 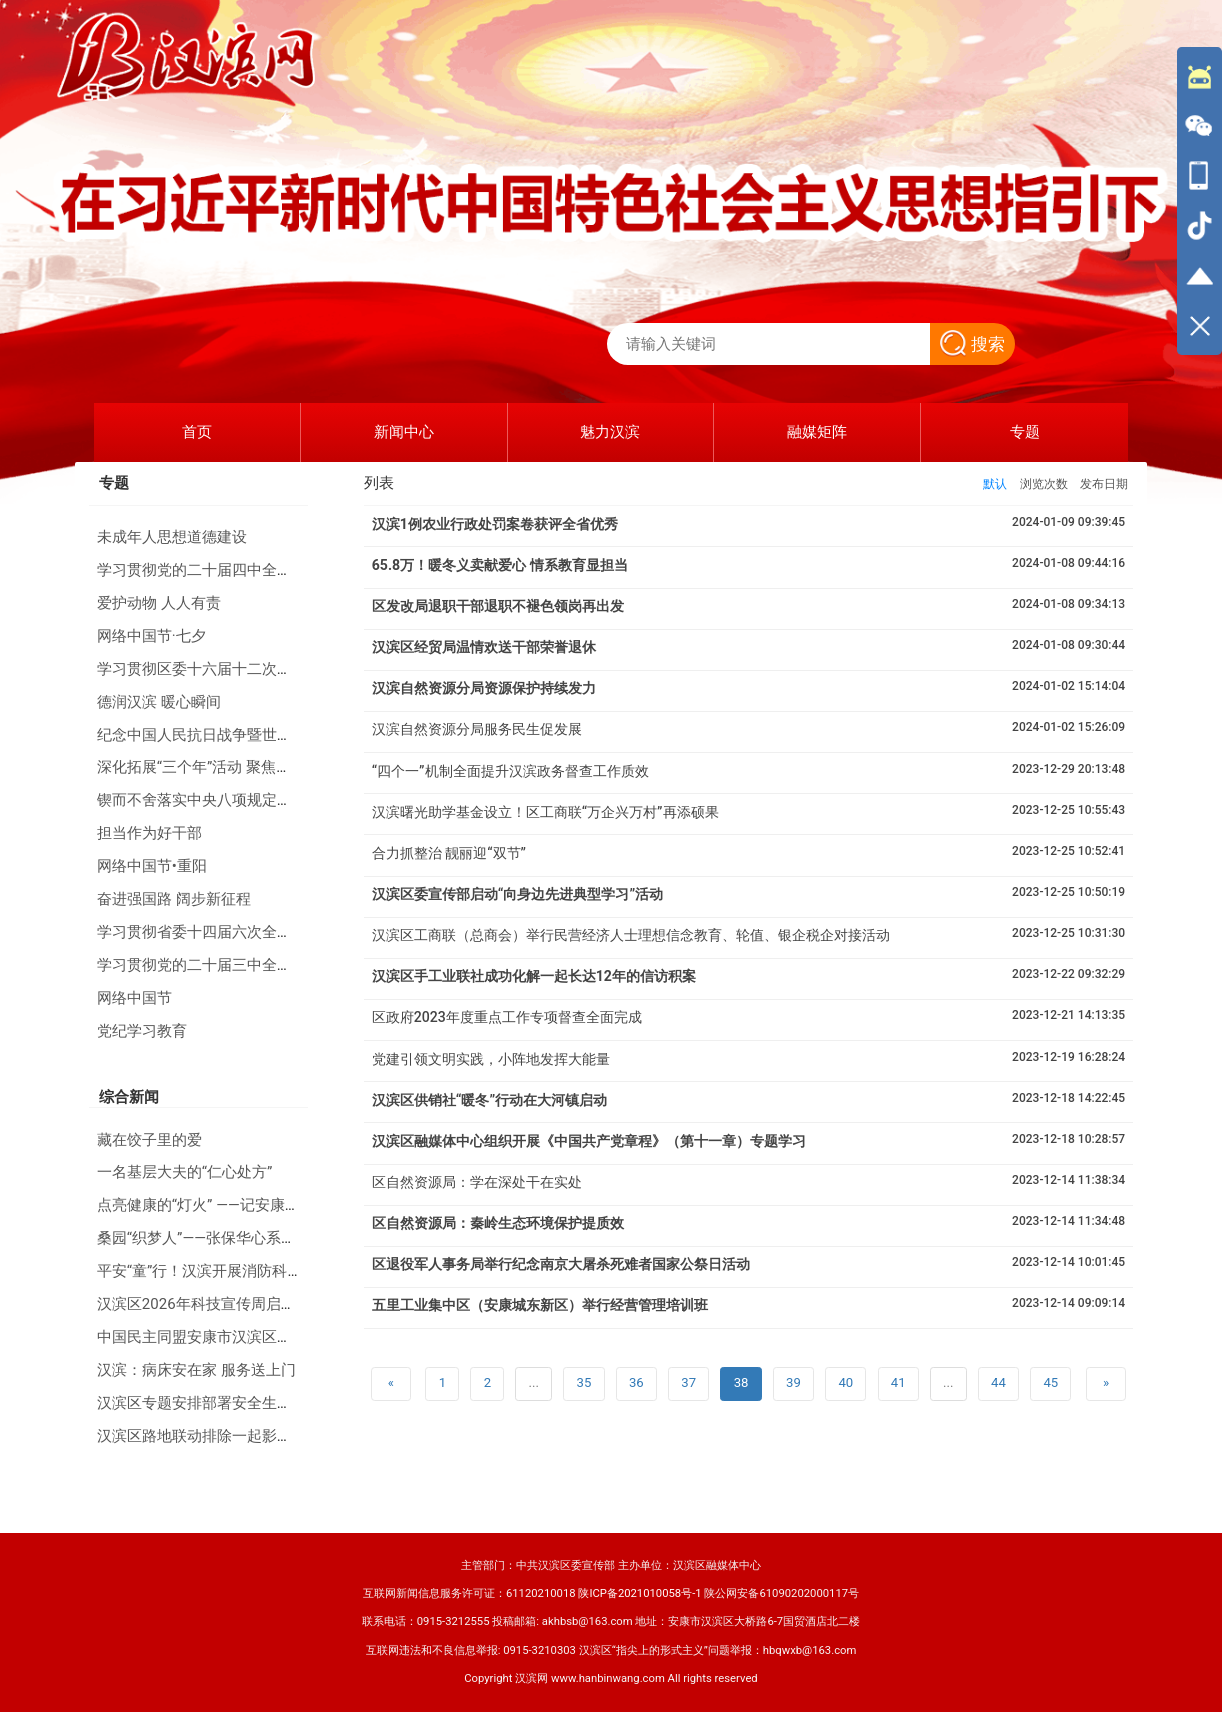 What do you see at coordinates (237, 1271) in the screenshot?
I see `平安“童”行！汉滨开展消防科普进校园活动` at bounding box center [237, 1271].